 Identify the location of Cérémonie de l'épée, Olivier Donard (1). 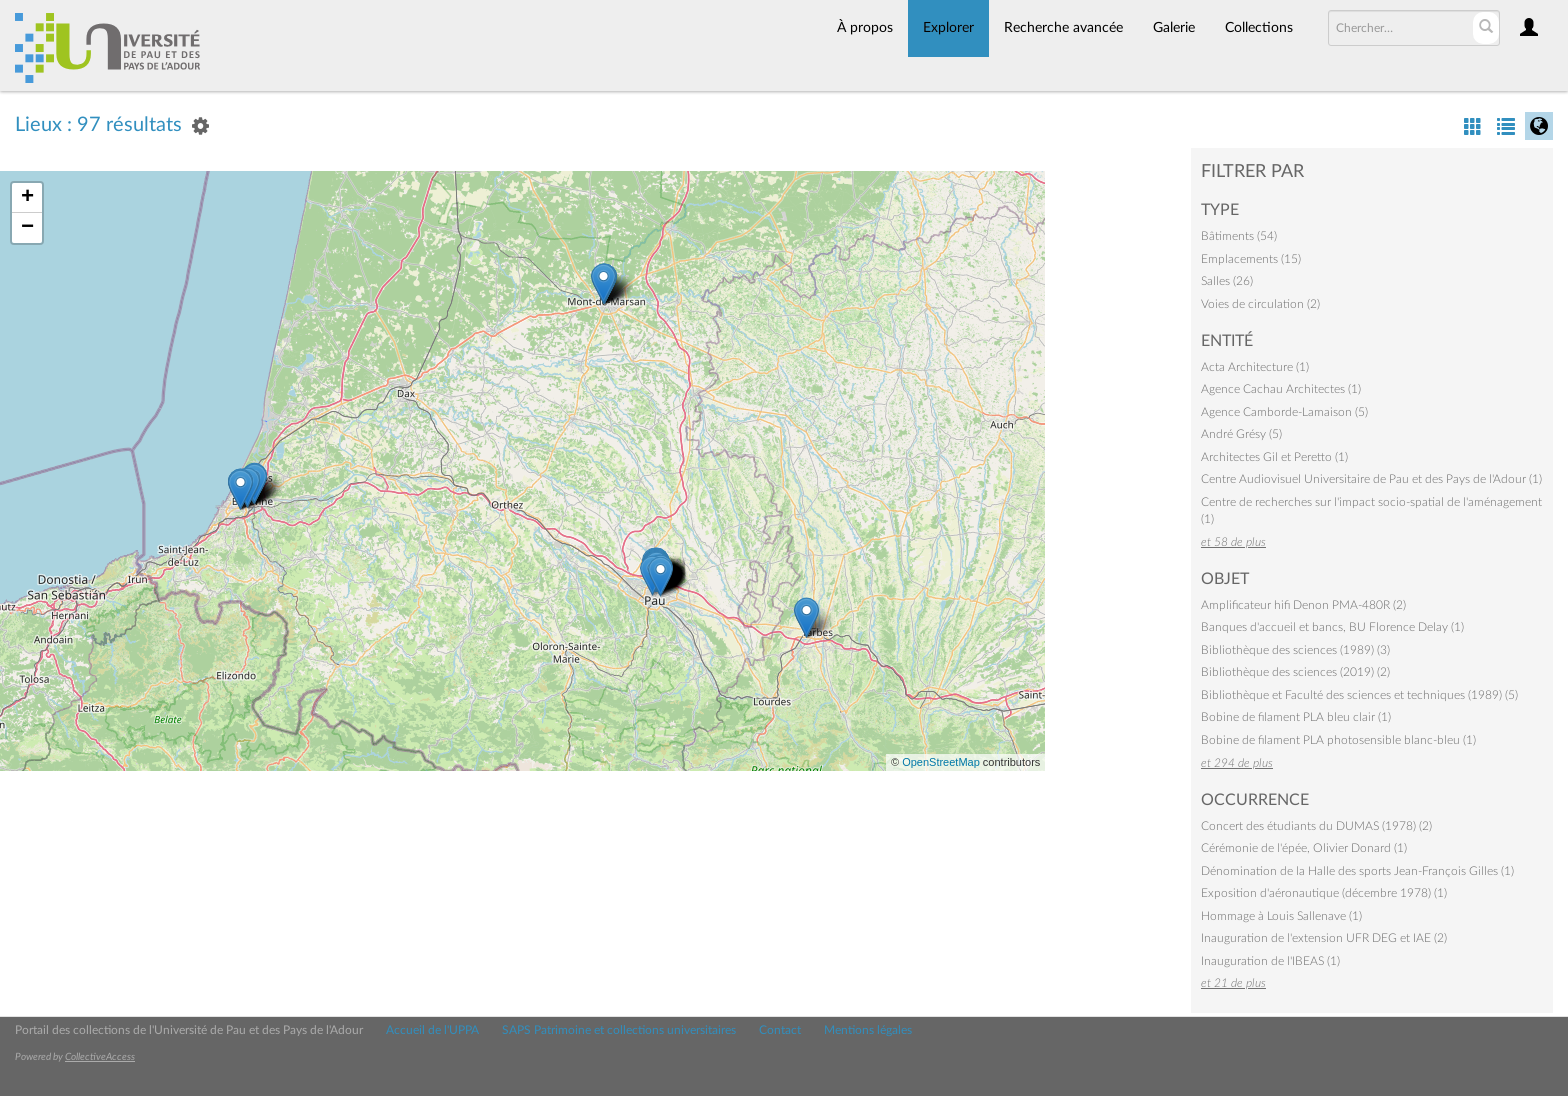
(1304, 848).